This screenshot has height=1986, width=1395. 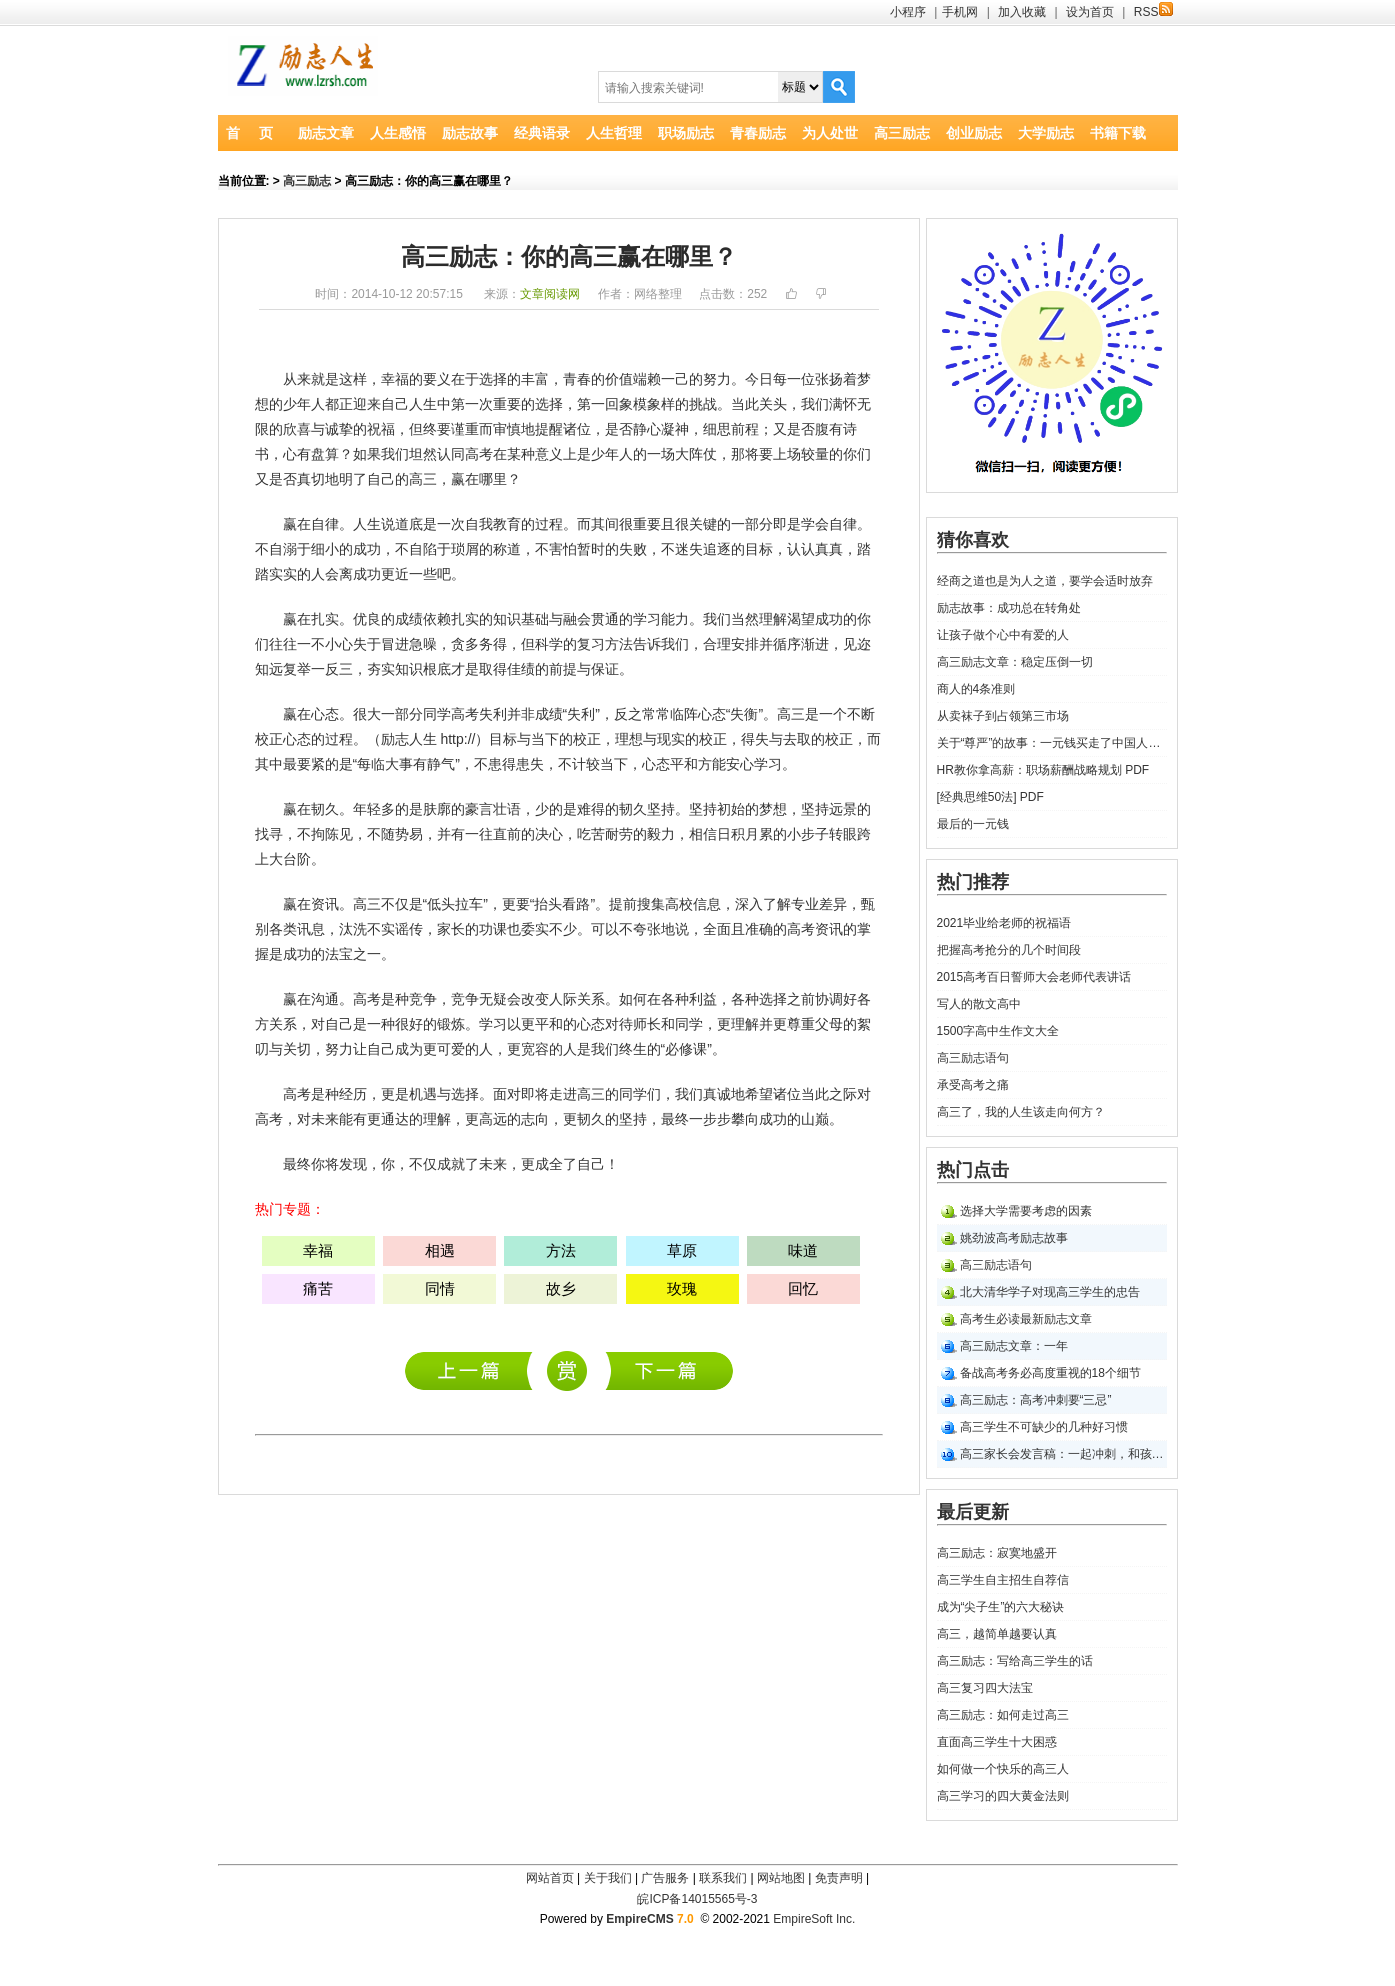 What do you see at coordinates (985, 1688) in the screenshot?
I see `高三复习四大法宝` at bounding box center [985, 1688].